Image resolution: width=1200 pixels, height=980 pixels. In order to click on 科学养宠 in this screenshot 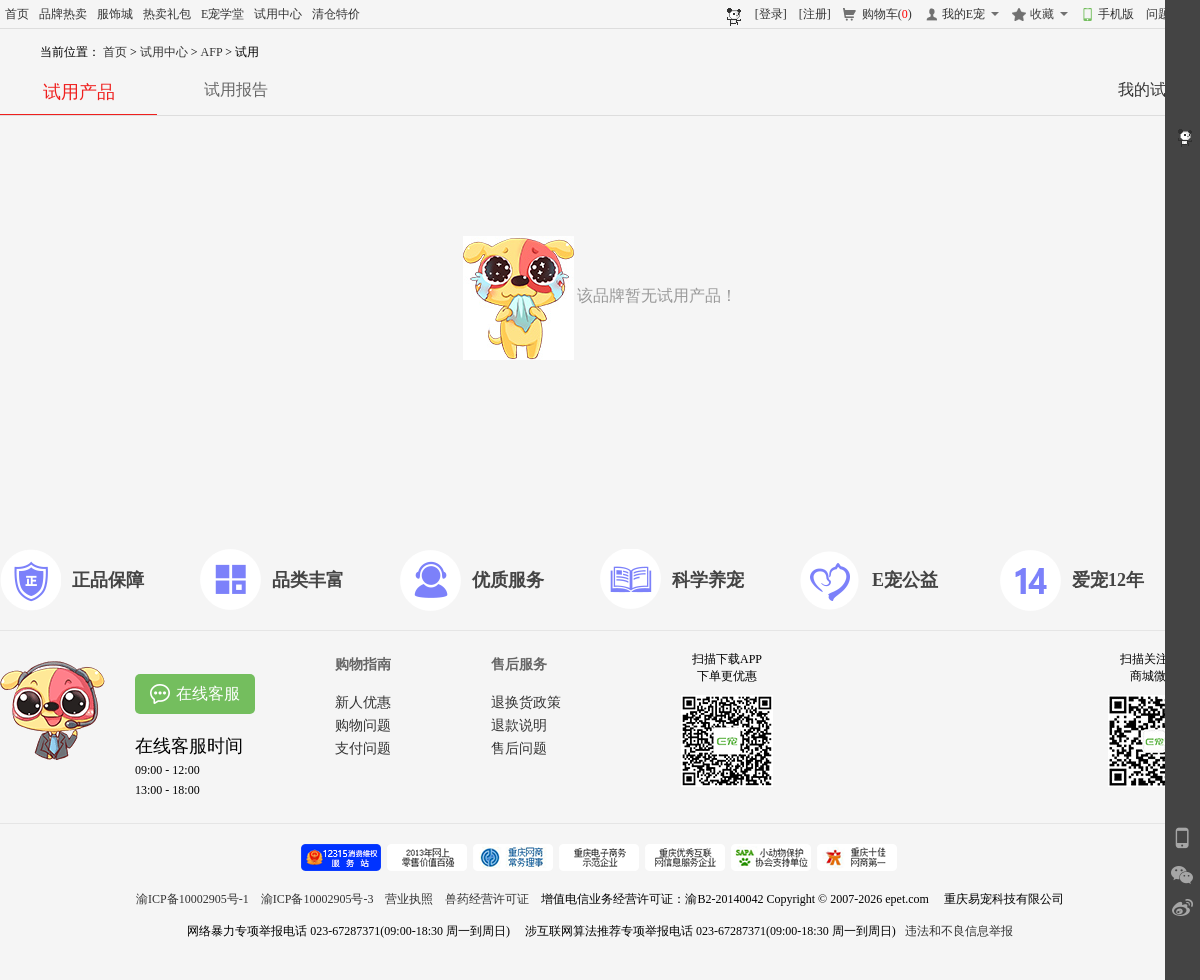, I will do `click(708, 580)`.